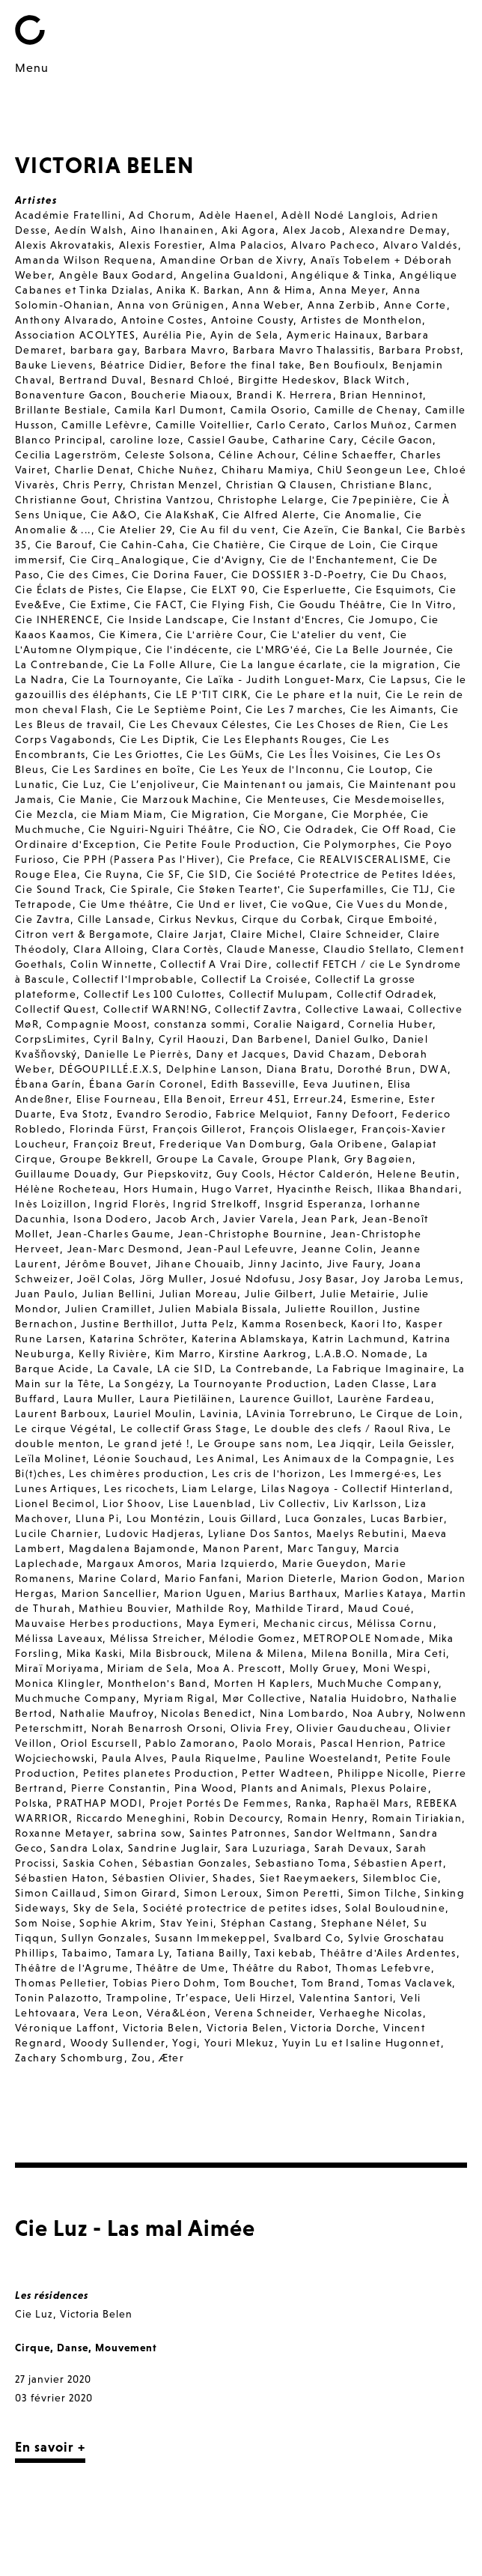  I want to click on Cie Mesdemoiselles, so click(387, 799).